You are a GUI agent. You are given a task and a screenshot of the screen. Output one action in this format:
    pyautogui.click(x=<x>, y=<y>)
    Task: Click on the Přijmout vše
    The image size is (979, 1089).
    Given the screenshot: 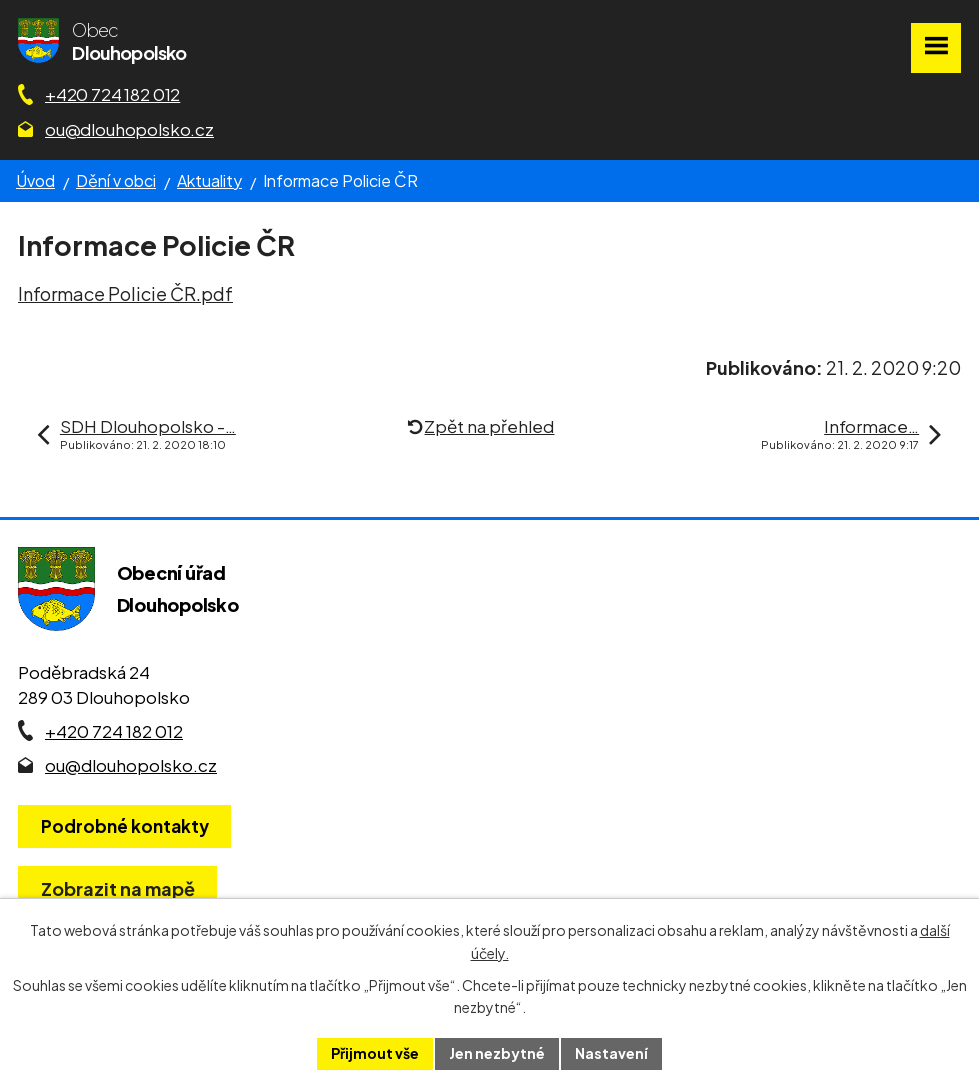 What is the action you would take?
    pyautogui.click(x=375, y=1053)
    